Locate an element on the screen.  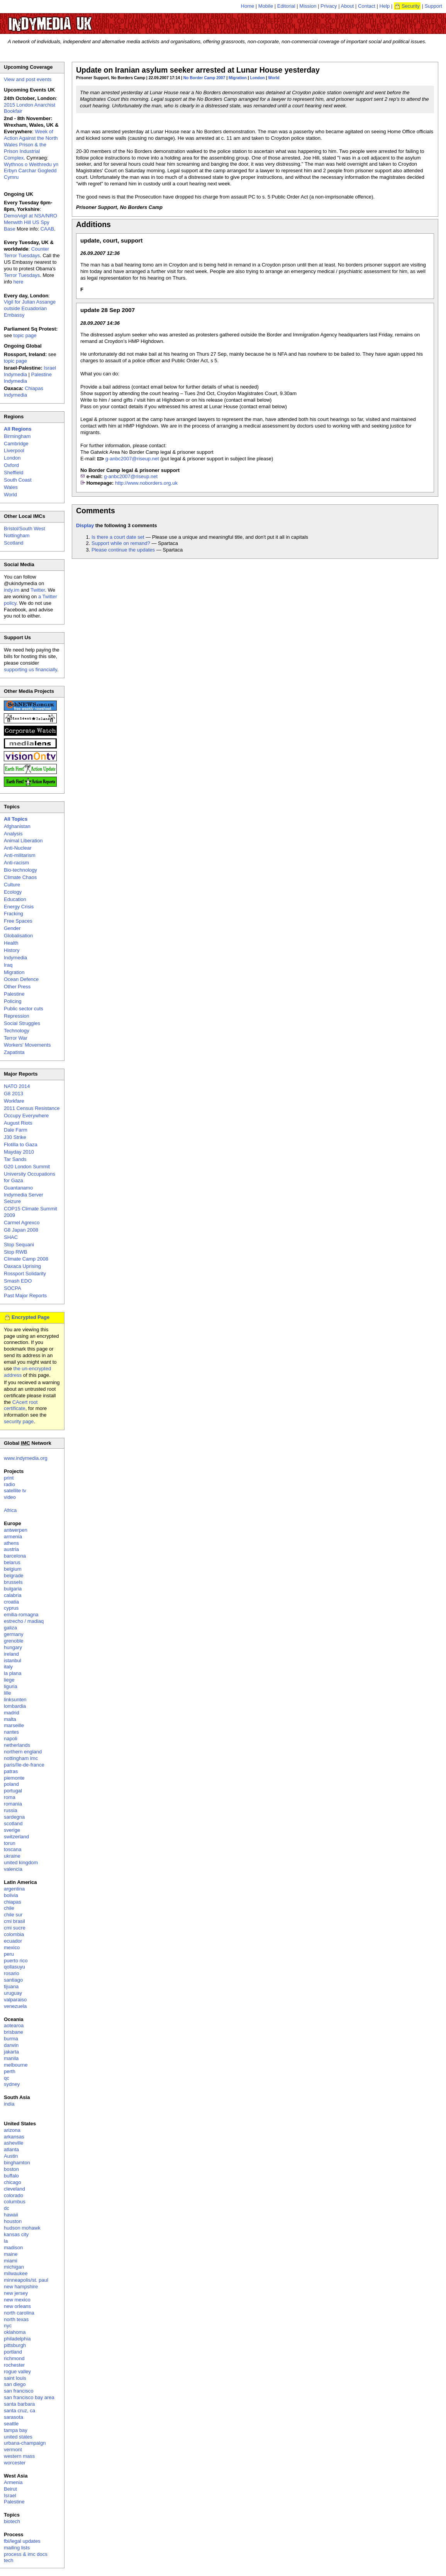
Week of Action Against the North Wales Prison & the Prison Industrial Complex is located at coordinates (31, 145).